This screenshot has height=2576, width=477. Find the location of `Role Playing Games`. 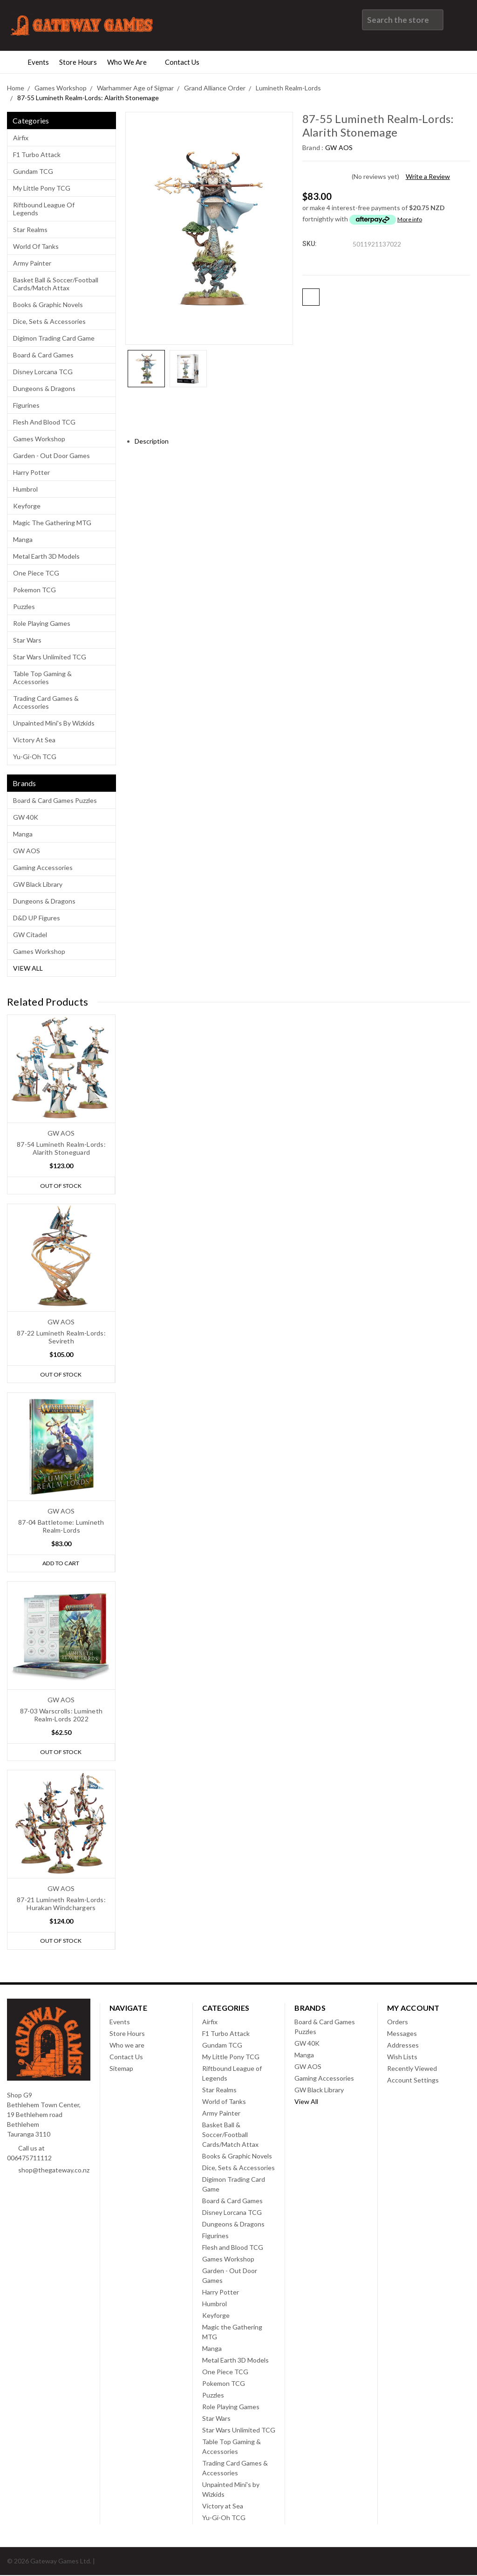

Role Playing Games is located at coordinates (41, 623).